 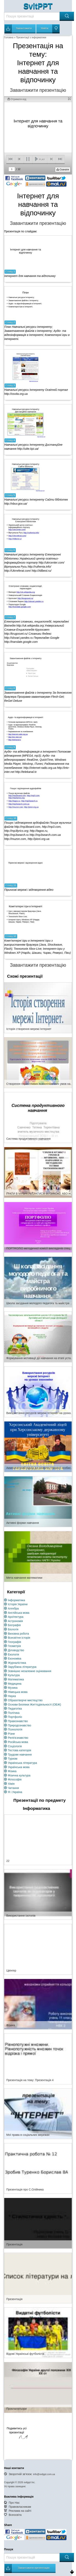 What do you see at coordinates (15, 1792) in the screenshot?
I see `Я і Україна` at bounding box center [15, 1792].